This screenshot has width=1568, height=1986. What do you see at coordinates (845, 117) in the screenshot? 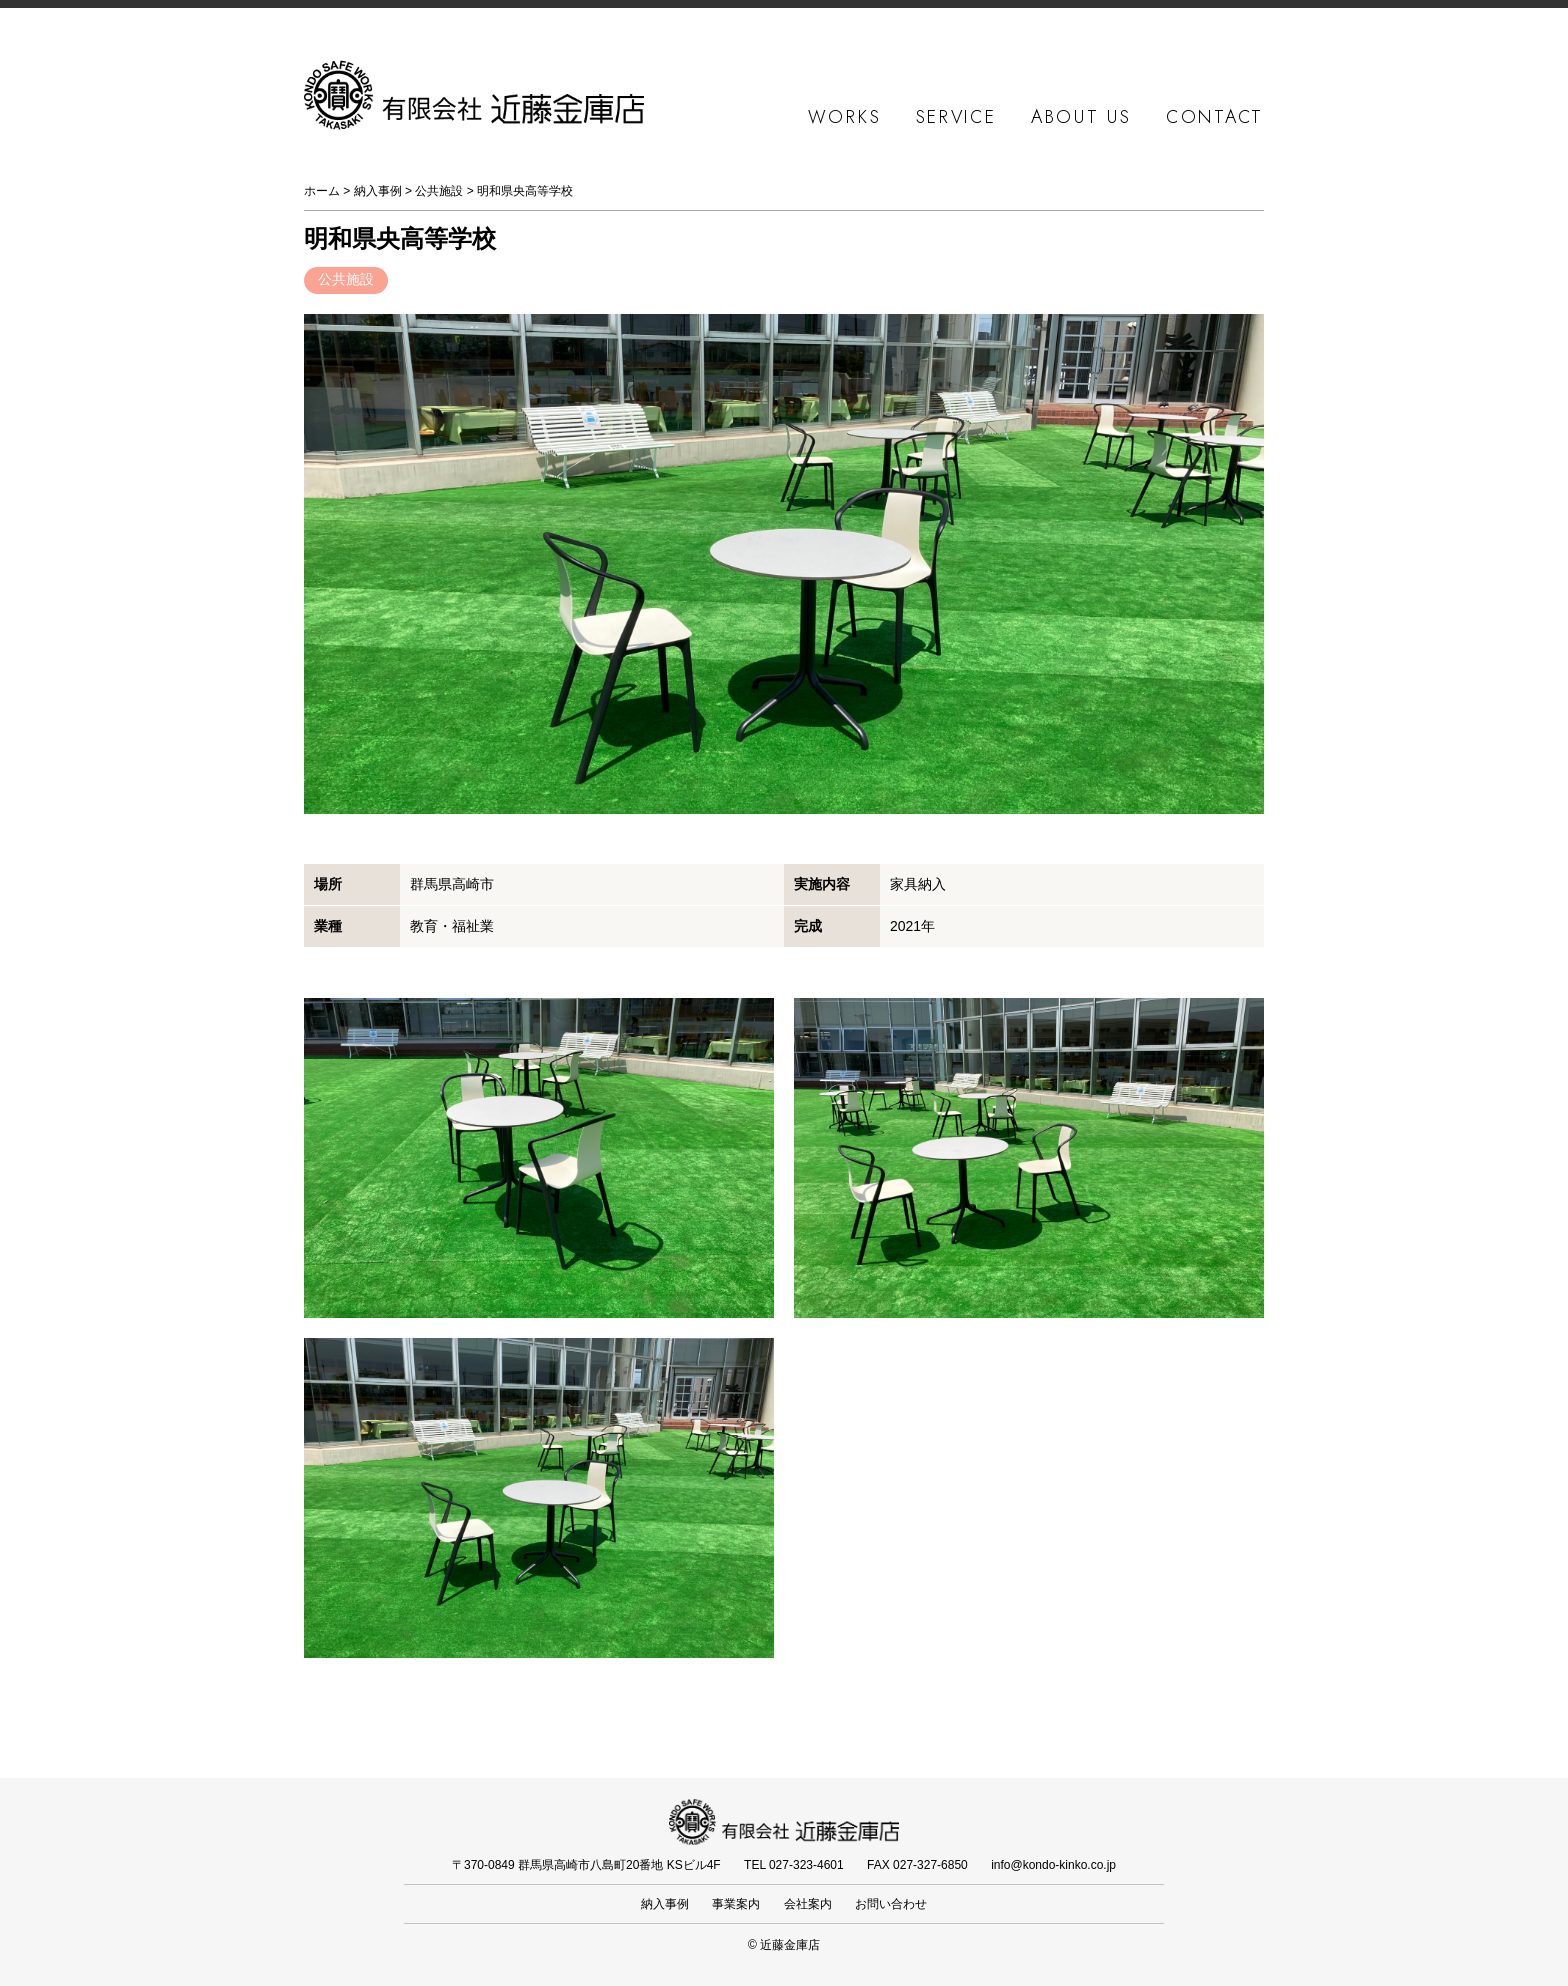
I see `WORKS` at bounding box center [845, 117].